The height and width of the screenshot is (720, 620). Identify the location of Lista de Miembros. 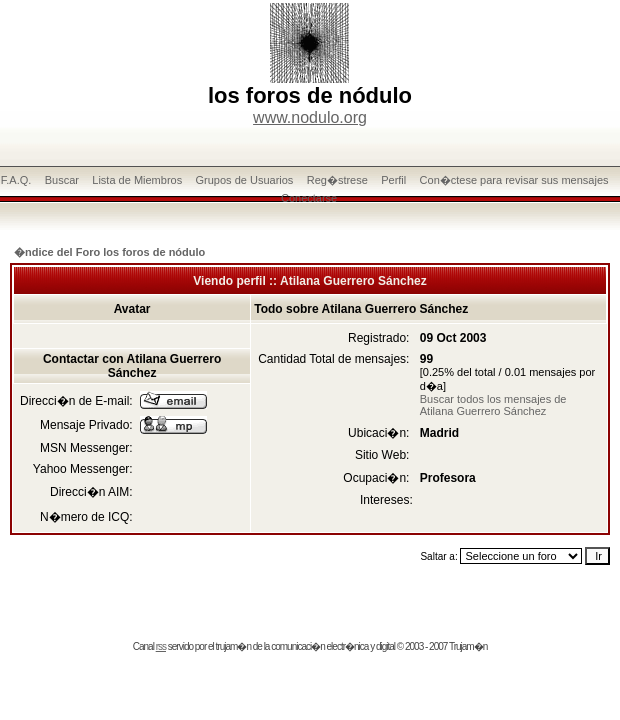
(137, 180).